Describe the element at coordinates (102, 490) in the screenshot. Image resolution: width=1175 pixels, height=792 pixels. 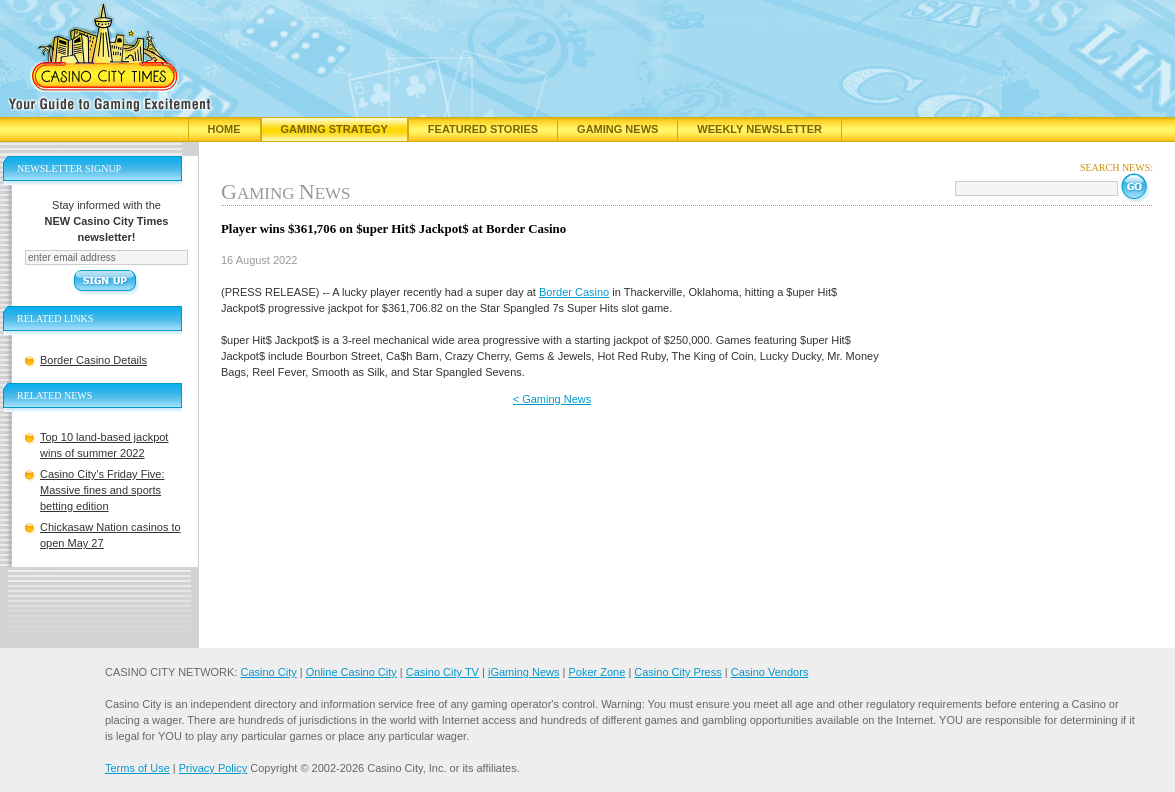
I see `Casino City’s Friday Five: Massive fines and sports betting edition` at that location.